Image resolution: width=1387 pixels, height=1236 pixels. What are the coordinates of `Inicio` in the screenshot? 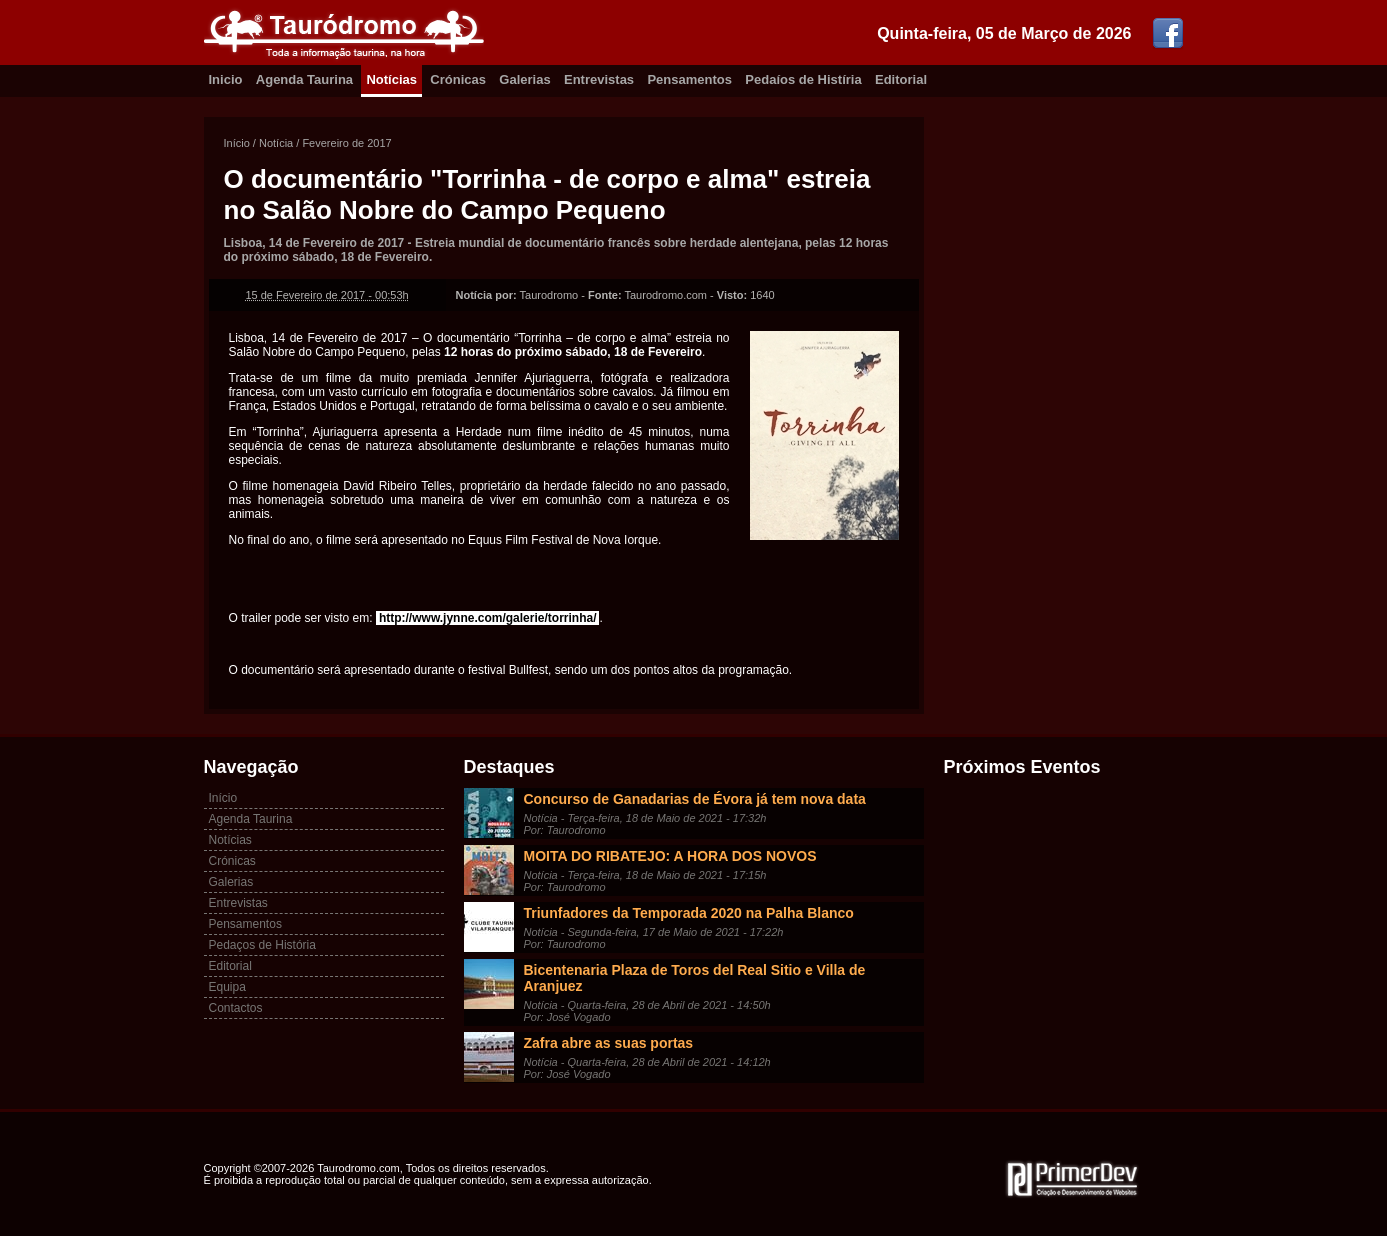 It's located at (226, 79).